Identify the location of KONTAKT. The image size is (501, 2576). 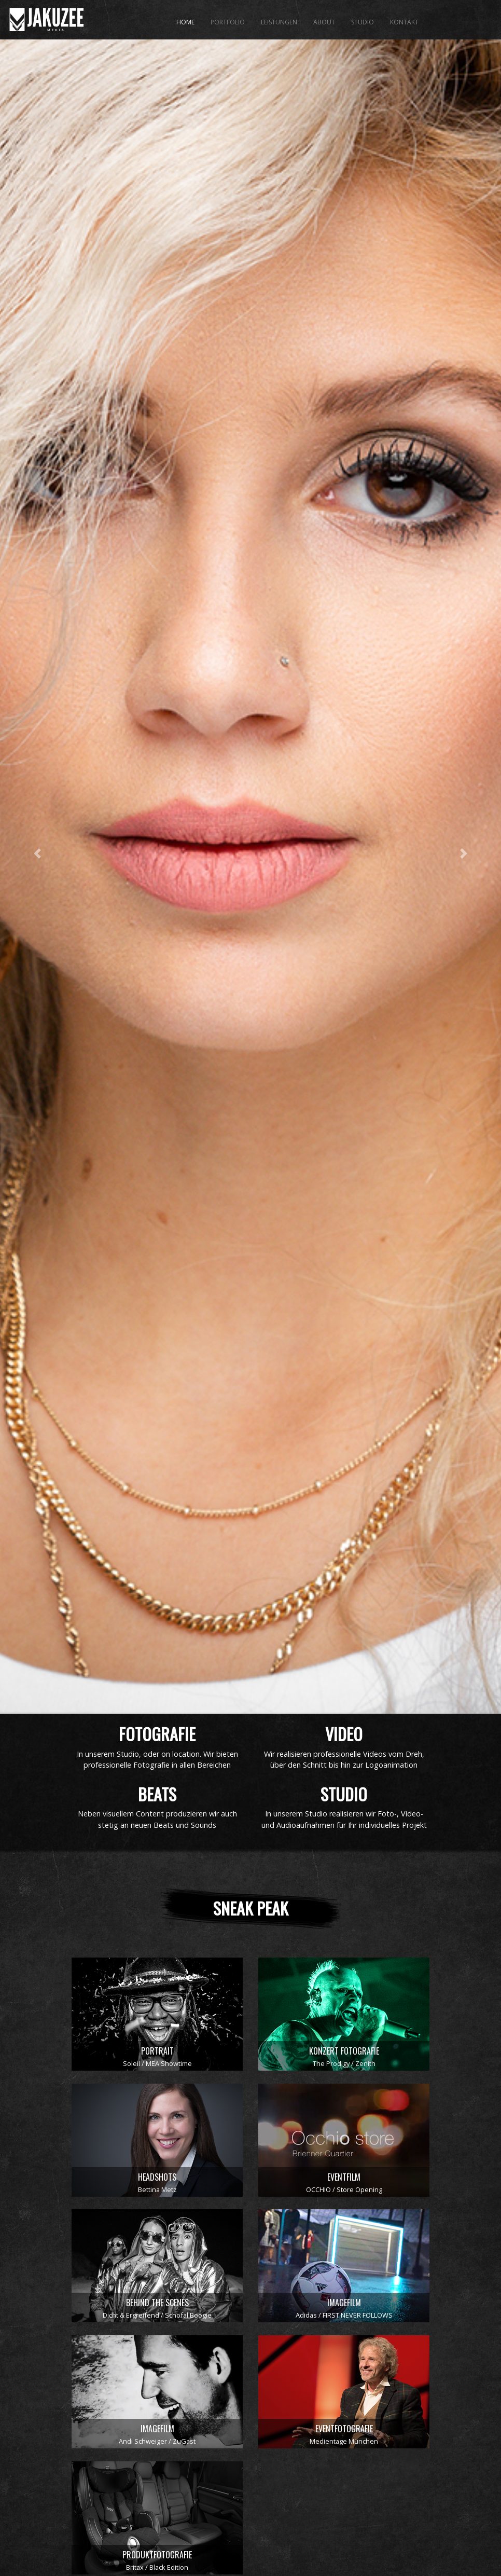
(404, 22).